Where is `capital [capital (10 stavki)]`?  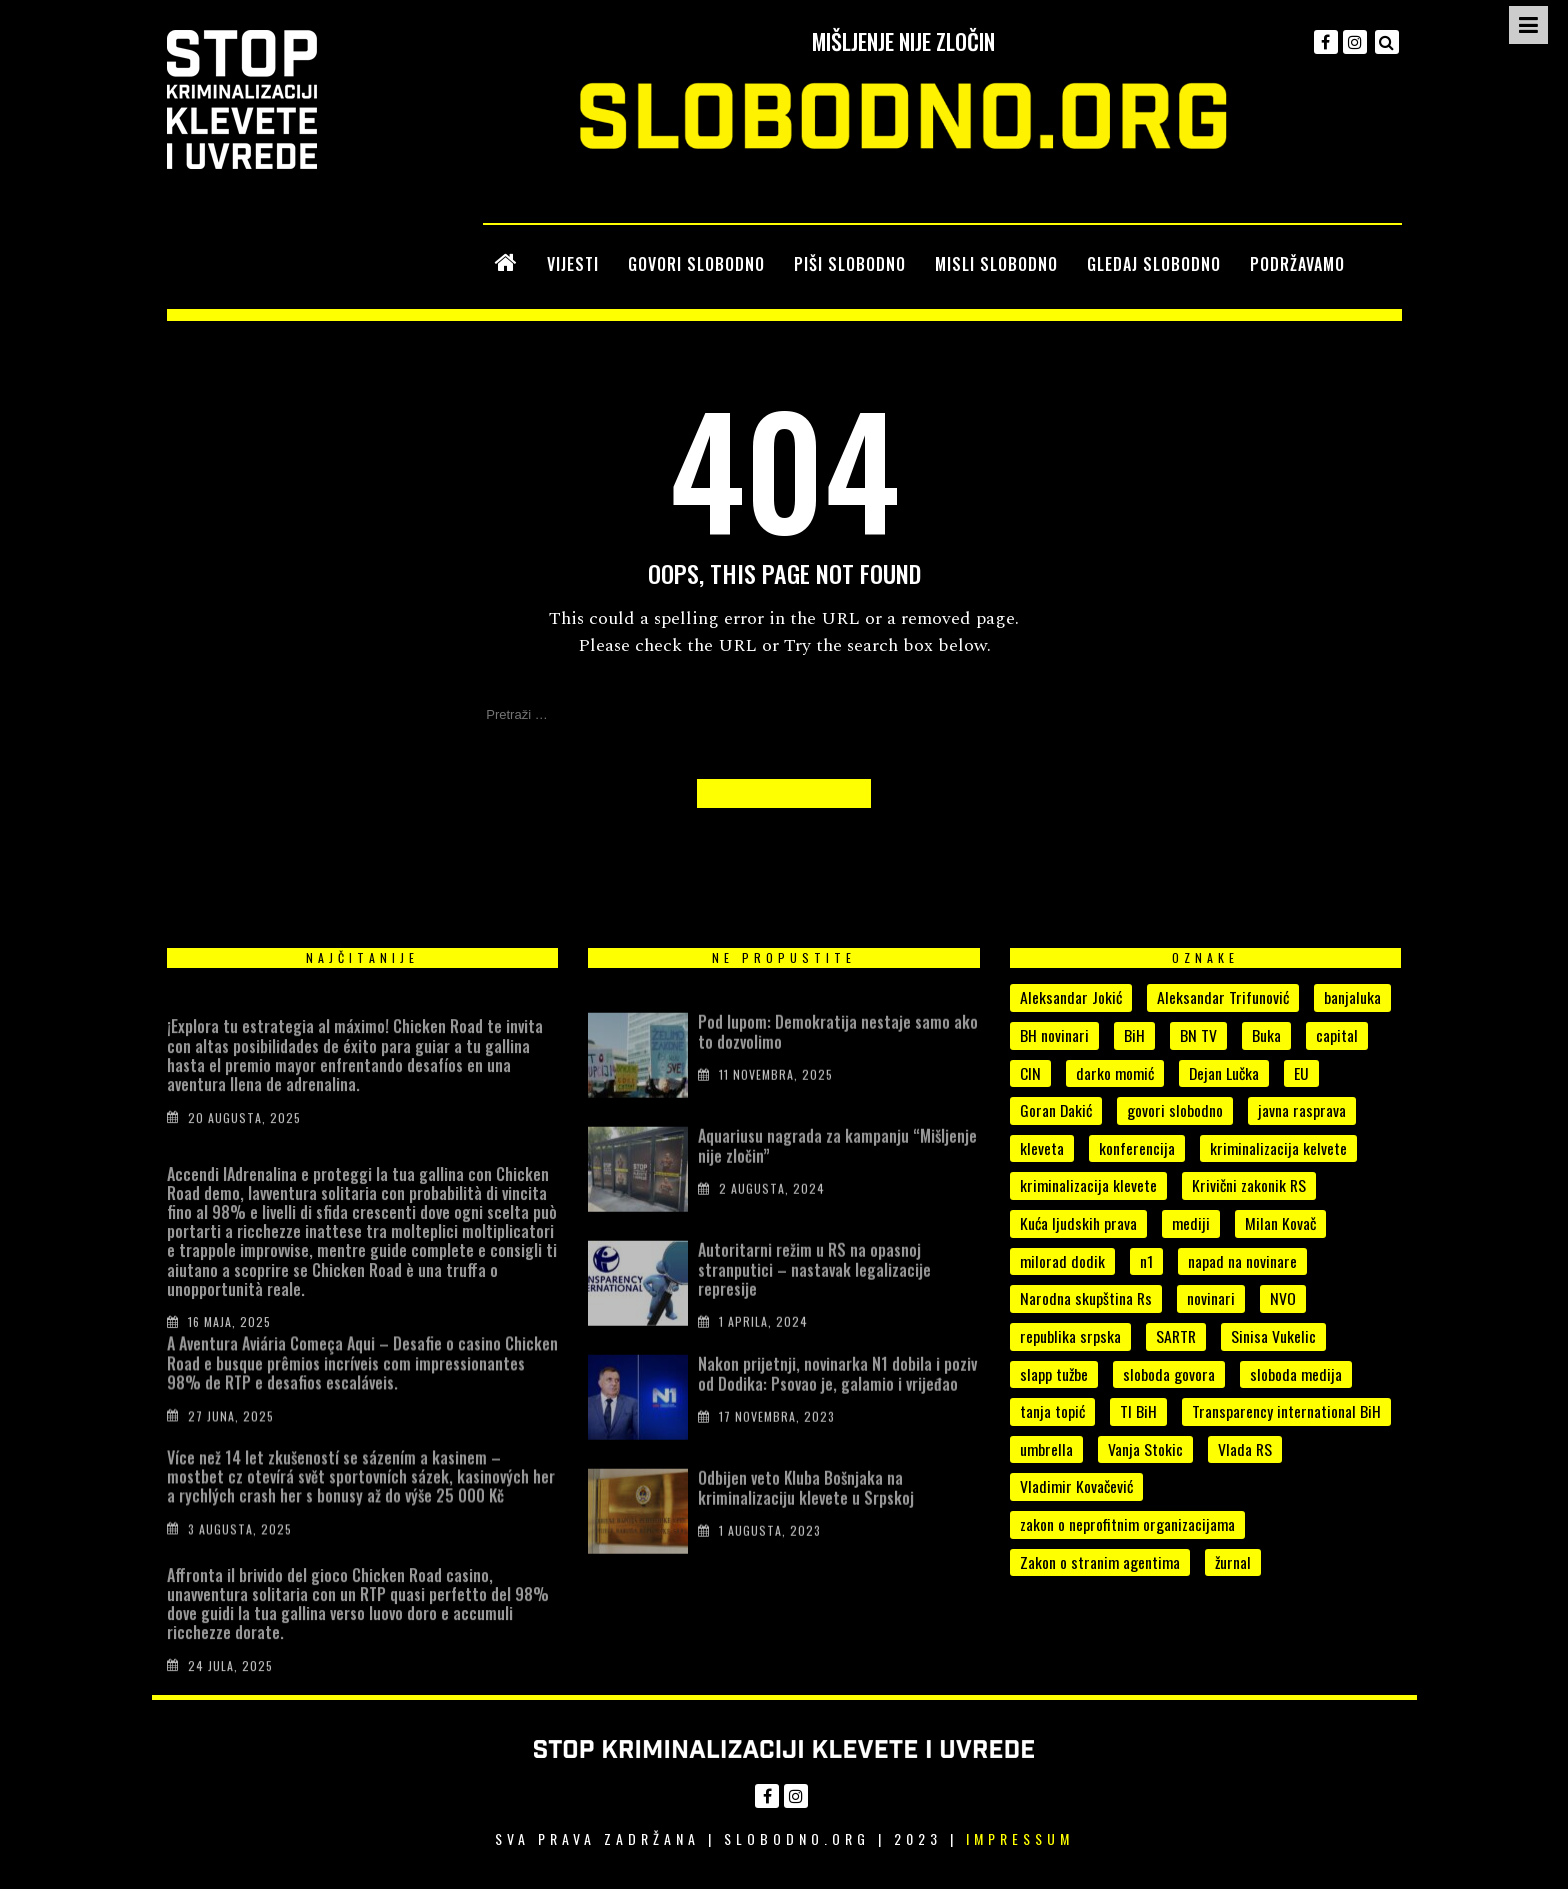
capital [capital (10 stavki)] is located at coordinates (1337, 1035).